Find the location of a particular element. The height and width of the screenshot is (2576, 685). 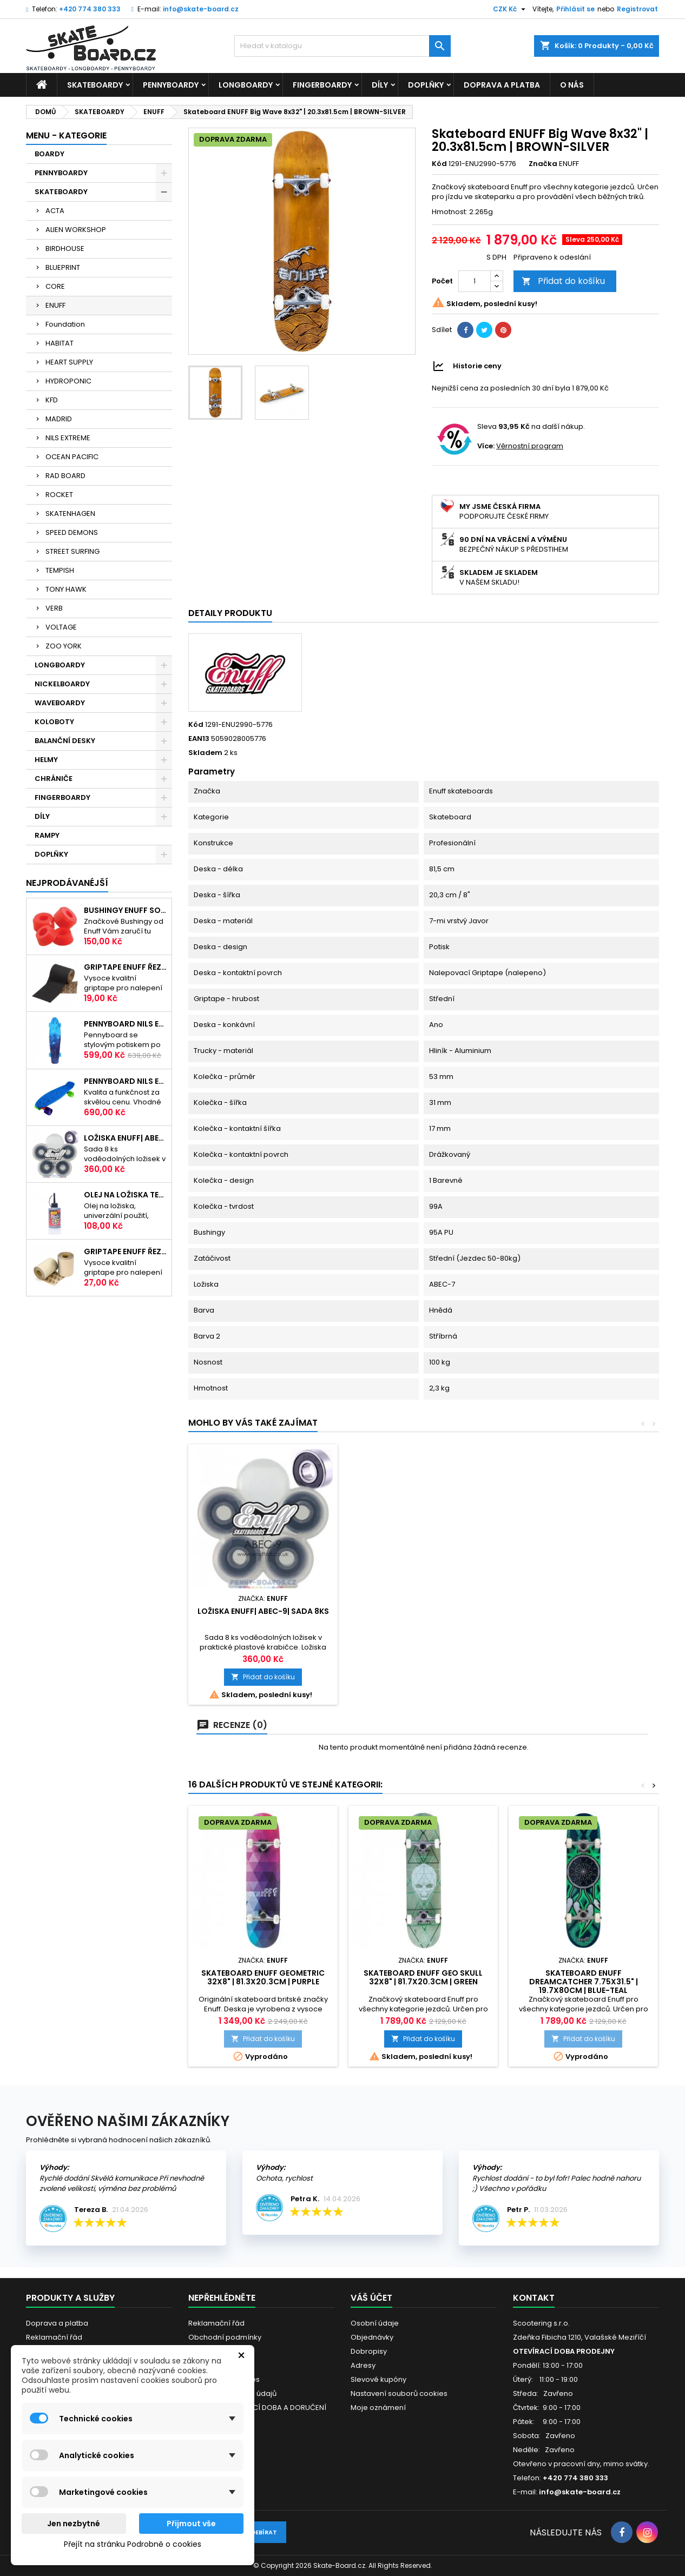

OTEVÍRACÍ DOBA PRODEJNY is located at coordinates (564, 2351).